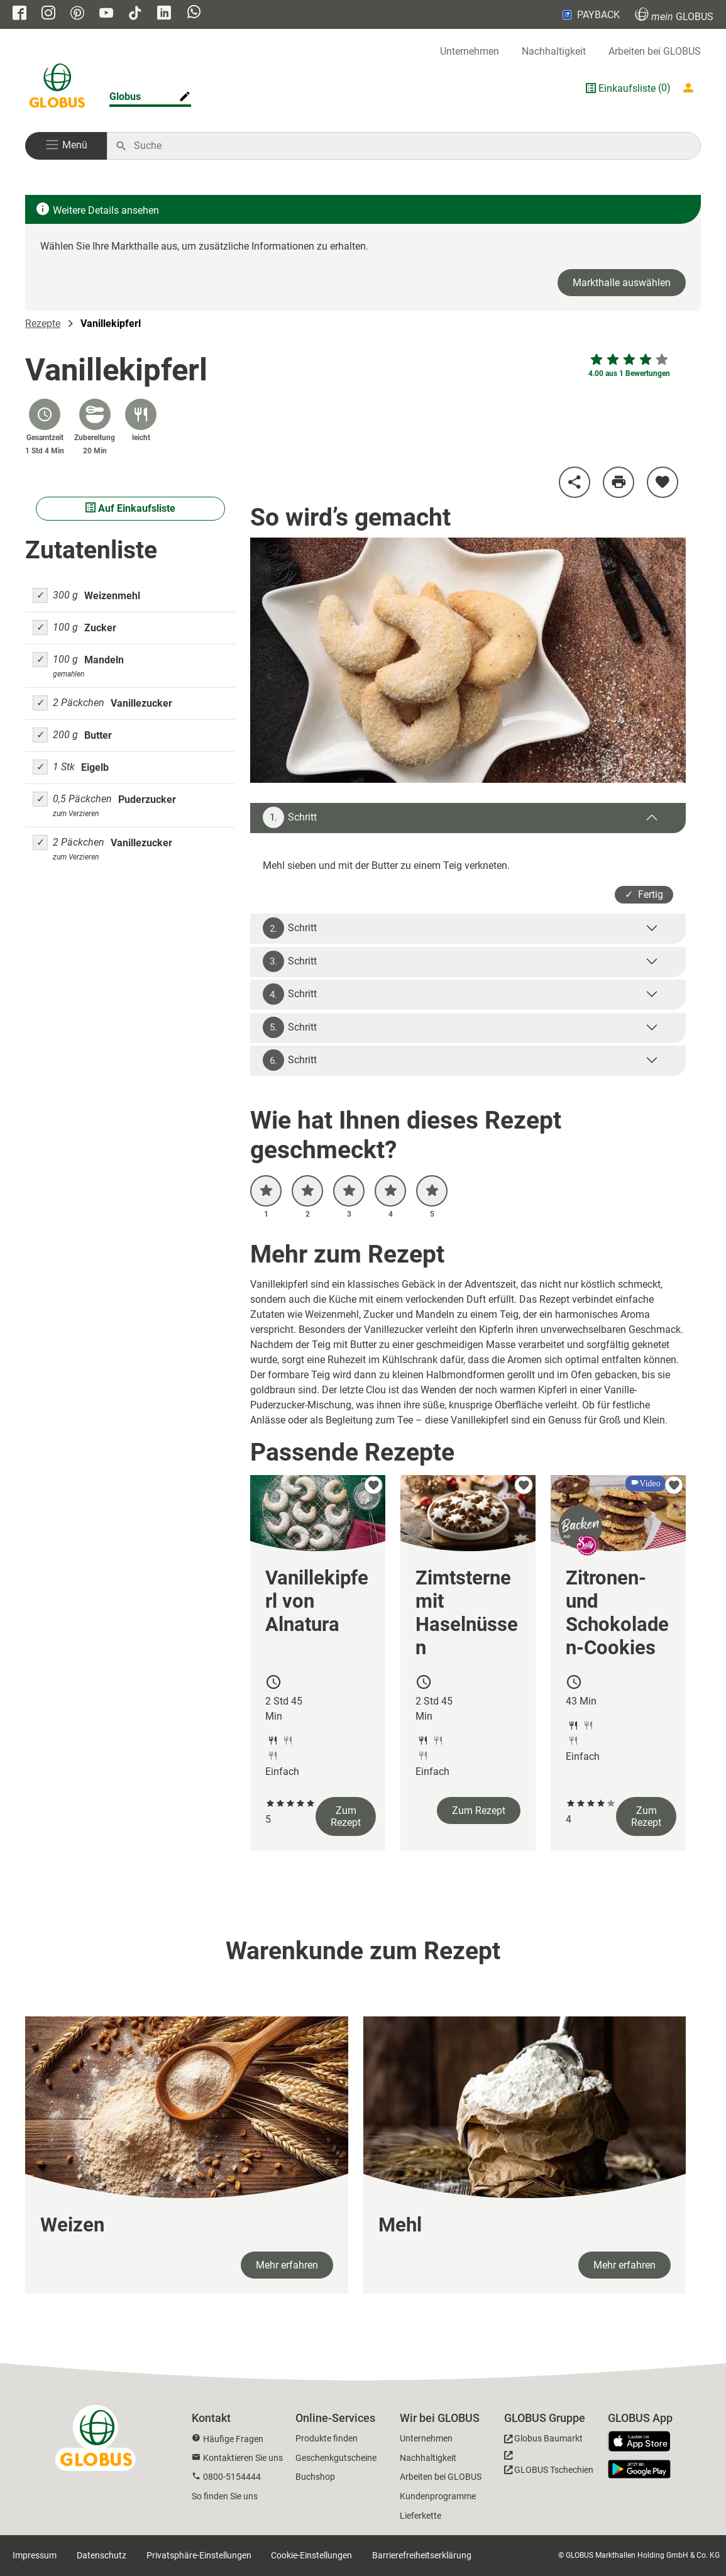  I want to click on So finden Sie uns, so click(225, 2496).